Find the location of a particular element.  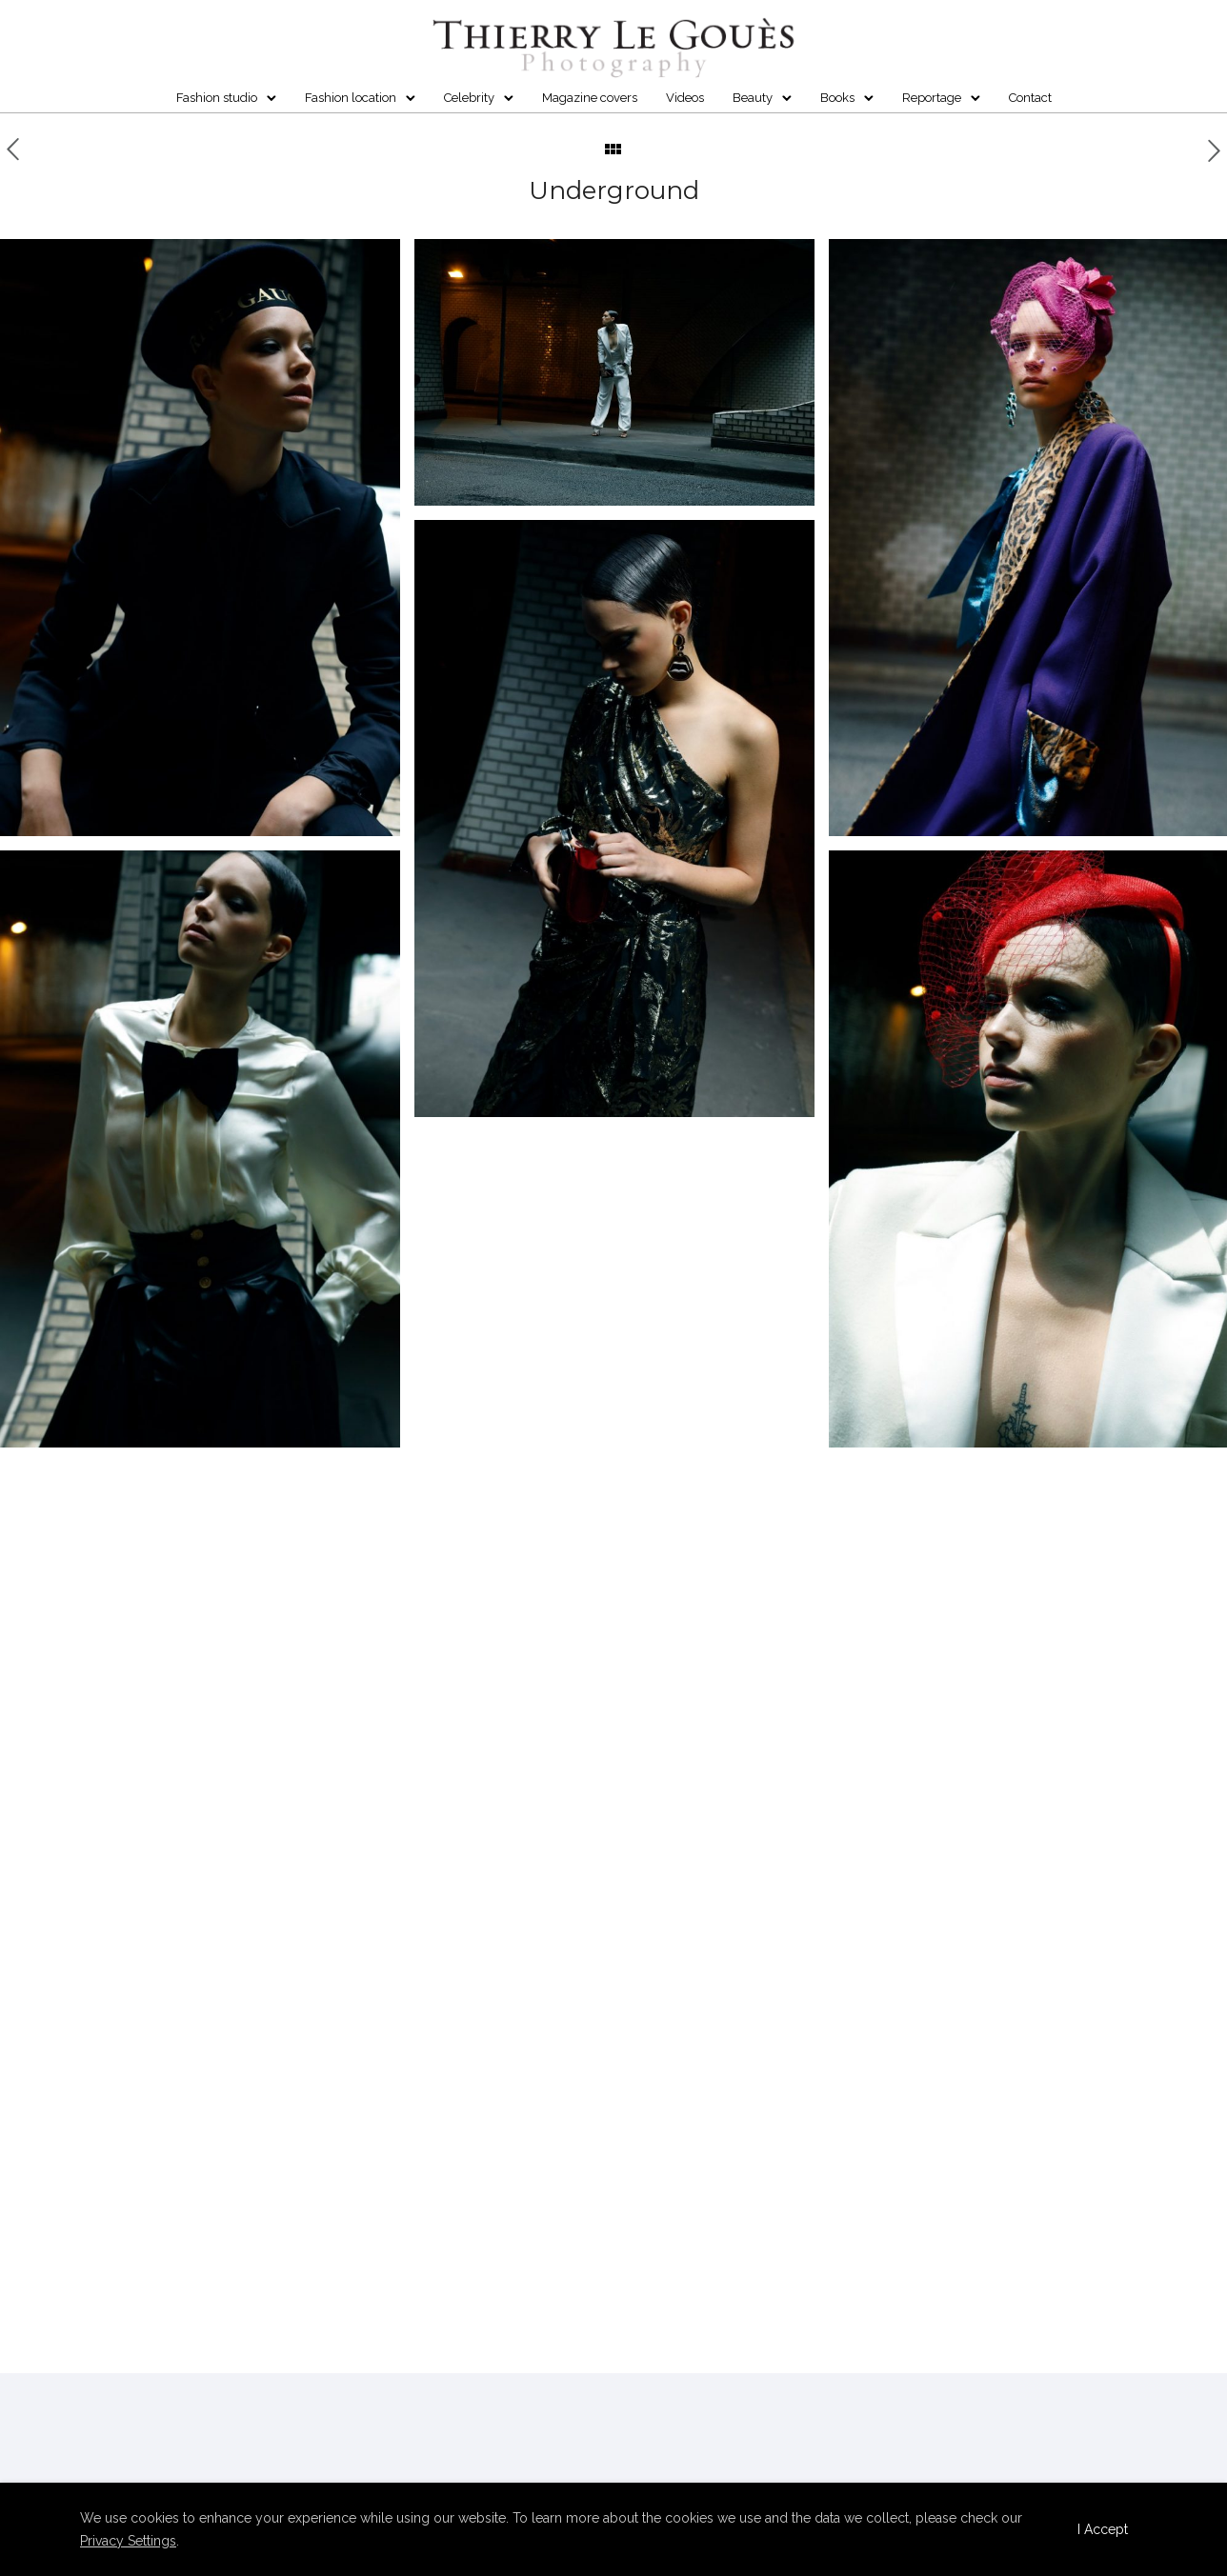

Contact is located at coordinates (1030, 97).